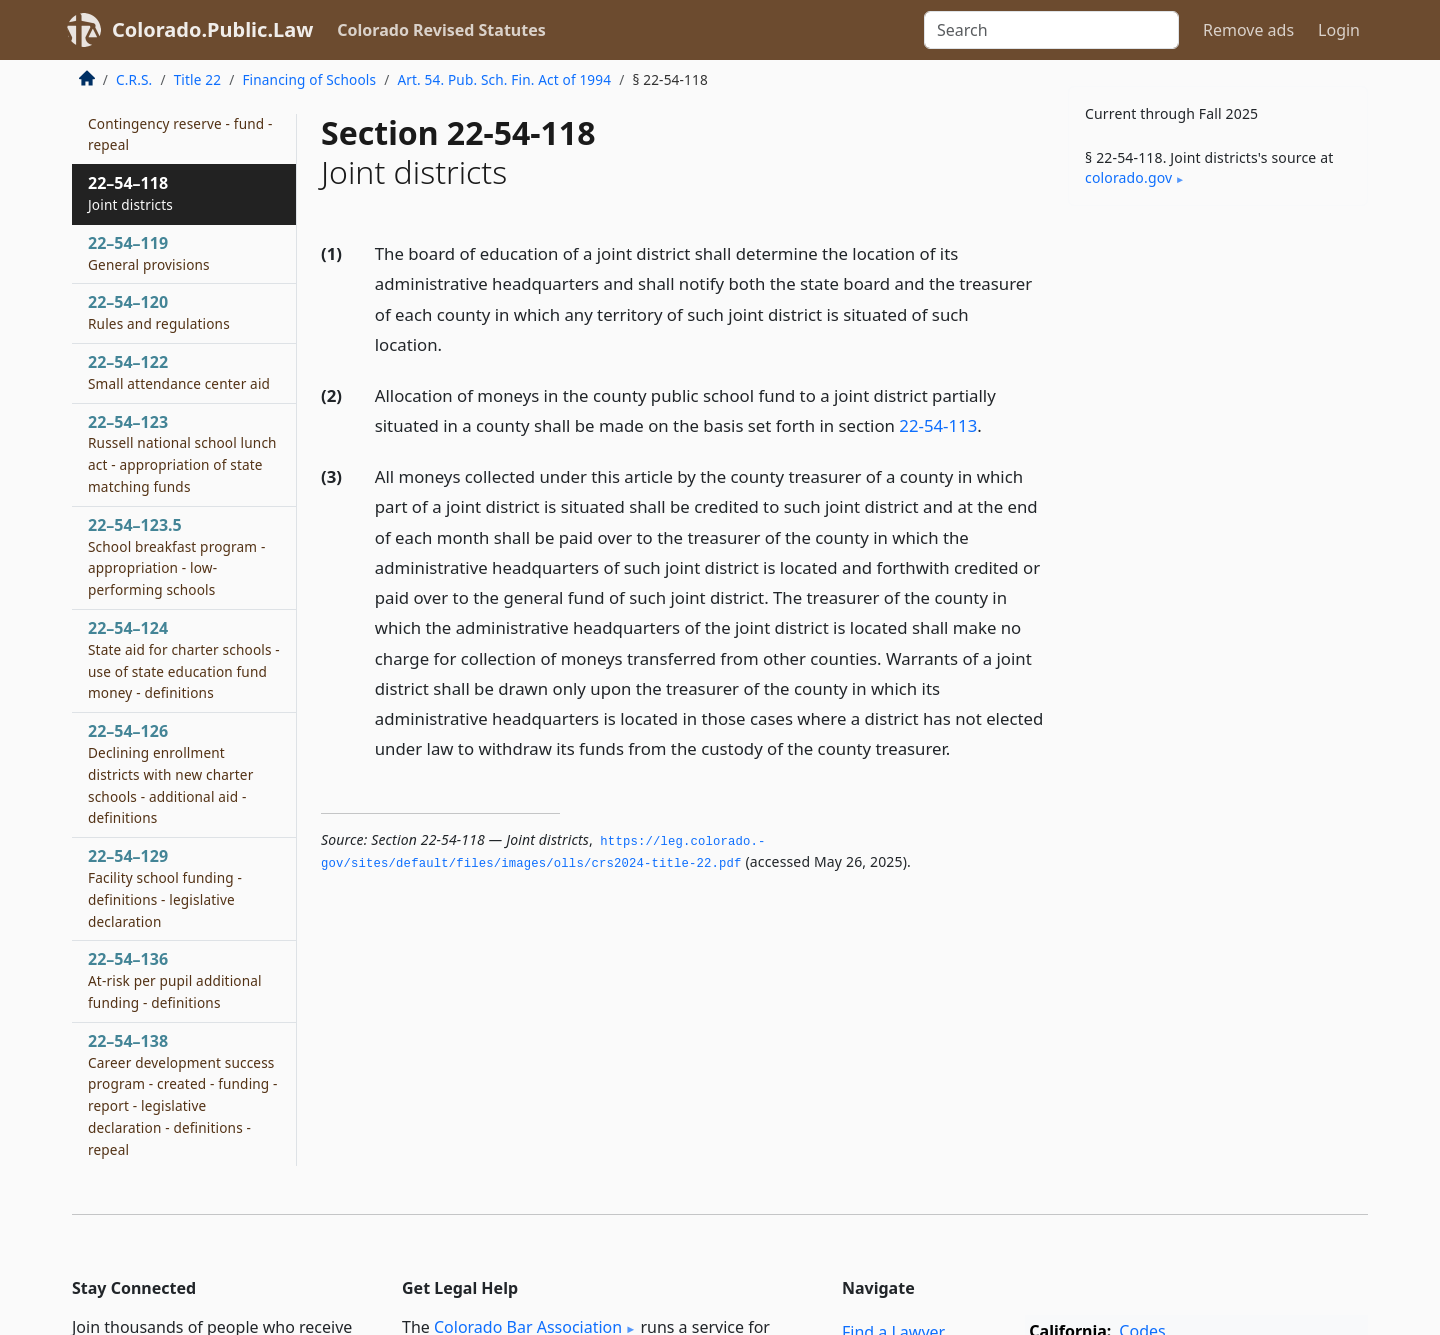 This screenshot has height=1335, width=1440. What do you see at coordinates (134, 79) in the screenshot?
I see `C.R.S.` at bounding box center [134, 79].